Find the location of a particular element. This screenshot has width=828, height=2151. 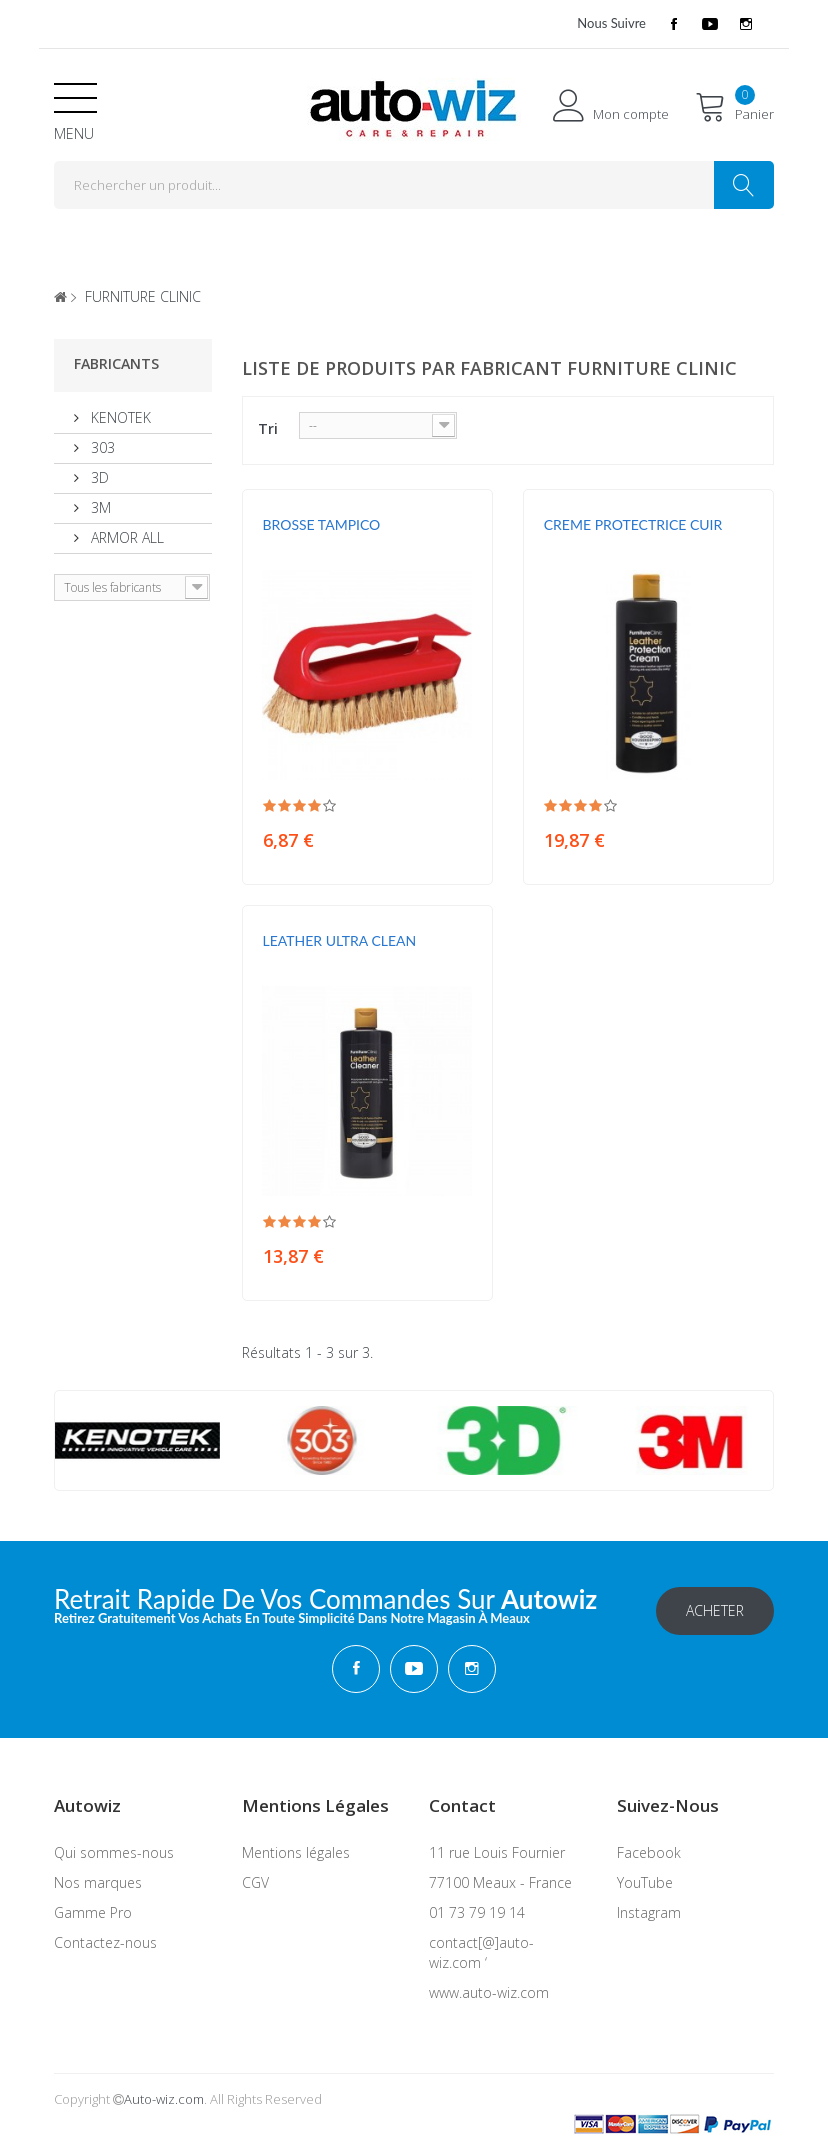

www.auto-wiz.com is located at coordinates (489, 1991).